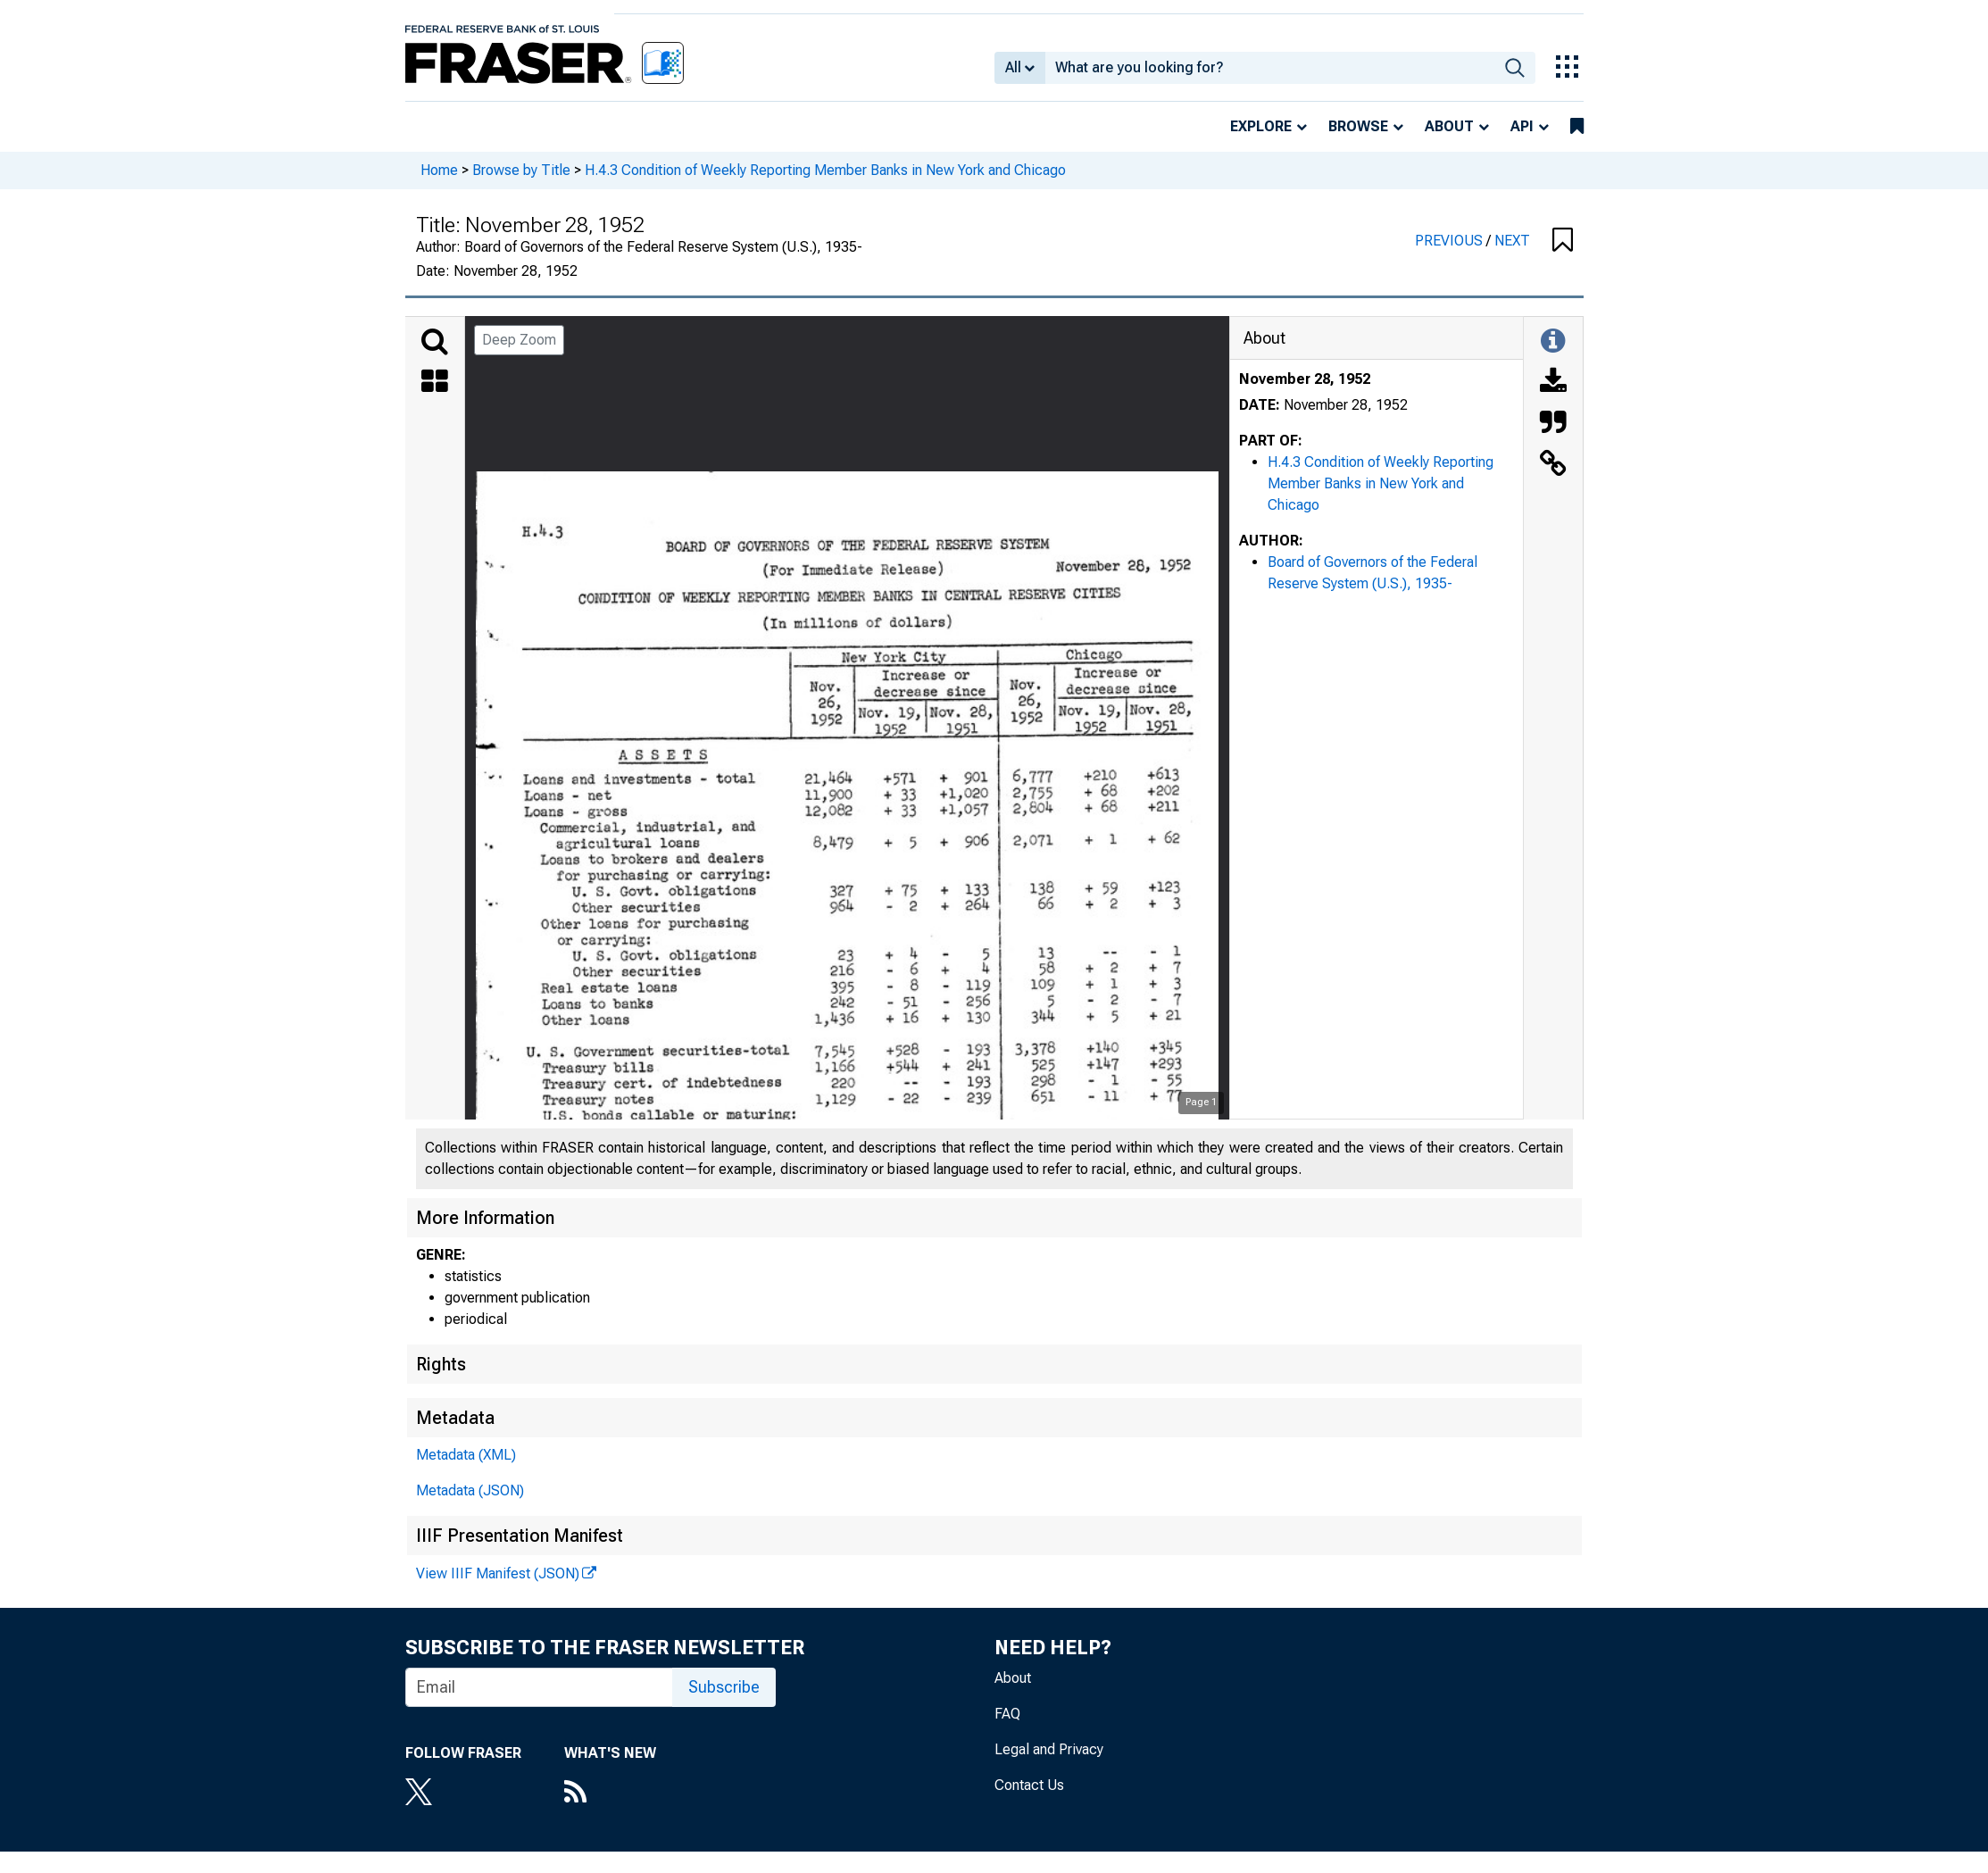 The height and width of the screenshot is (1873, 1988). What do you see at coordinates (1553, 383) in the screenshot?
I see `[Download]` at bounding box center [1553, 383].